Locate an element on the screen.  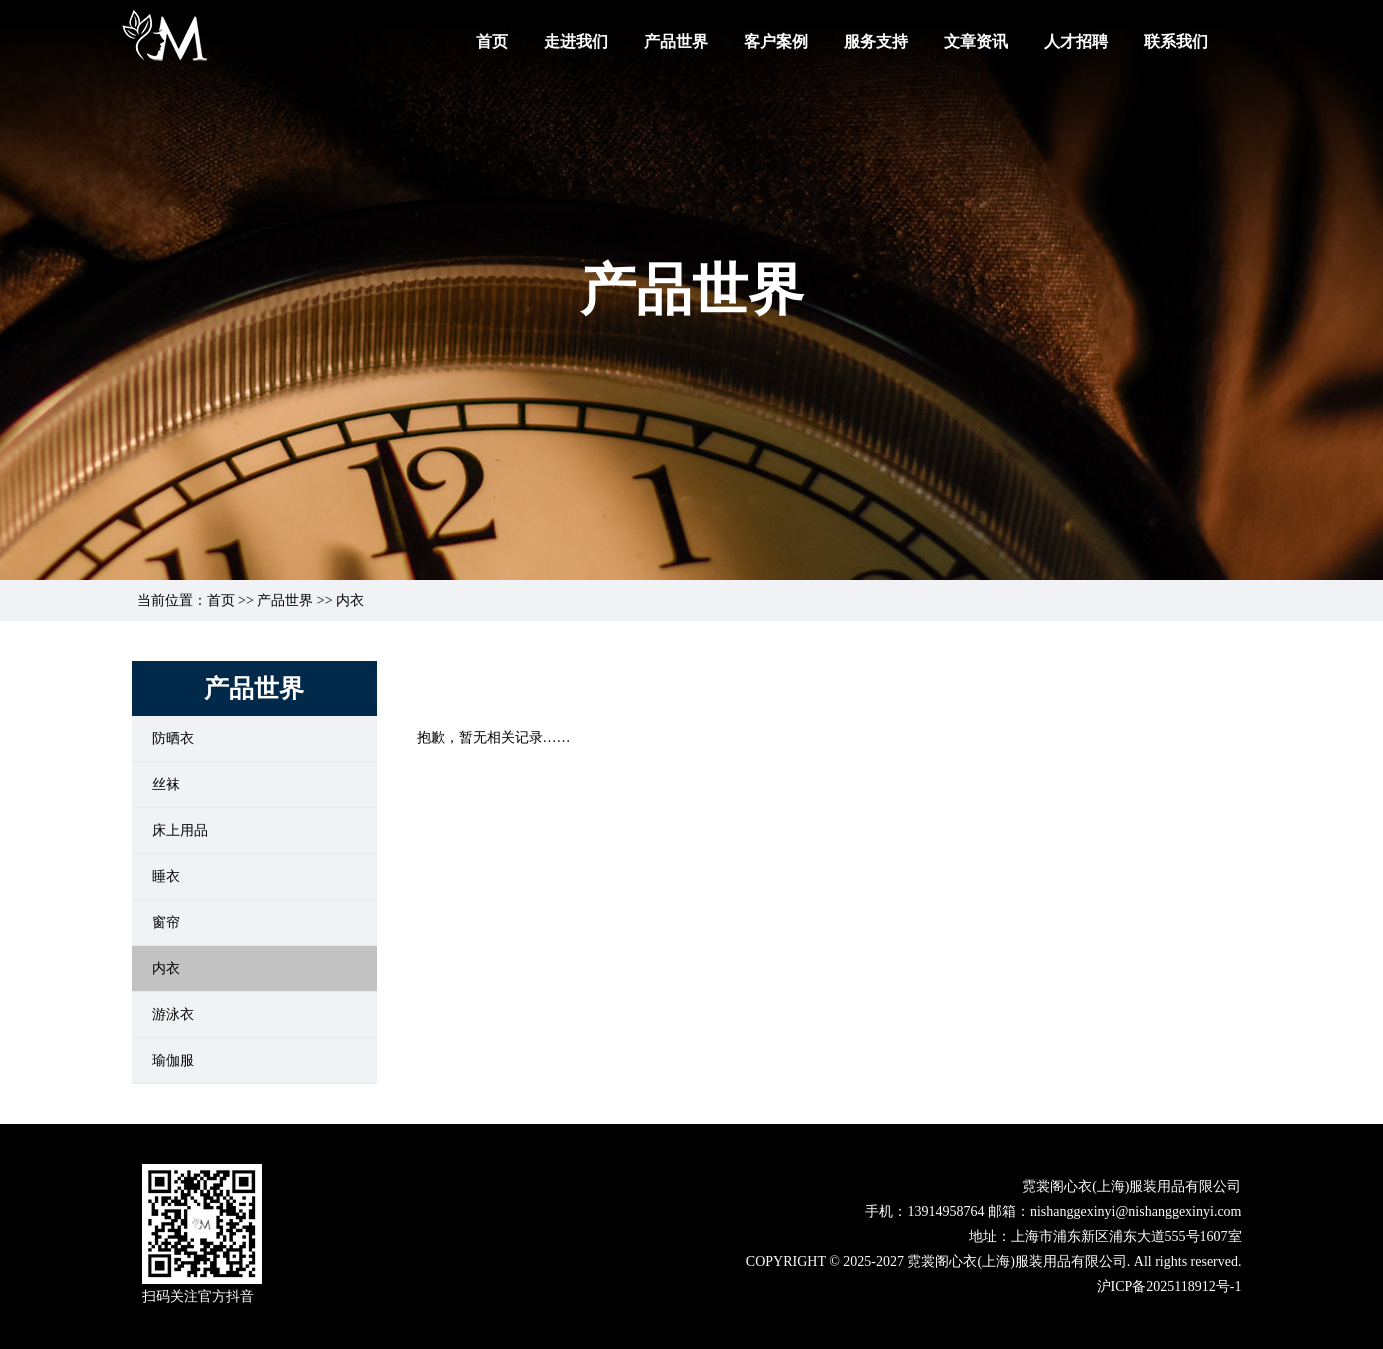
床上用品 is located at coordinates (180, 830).